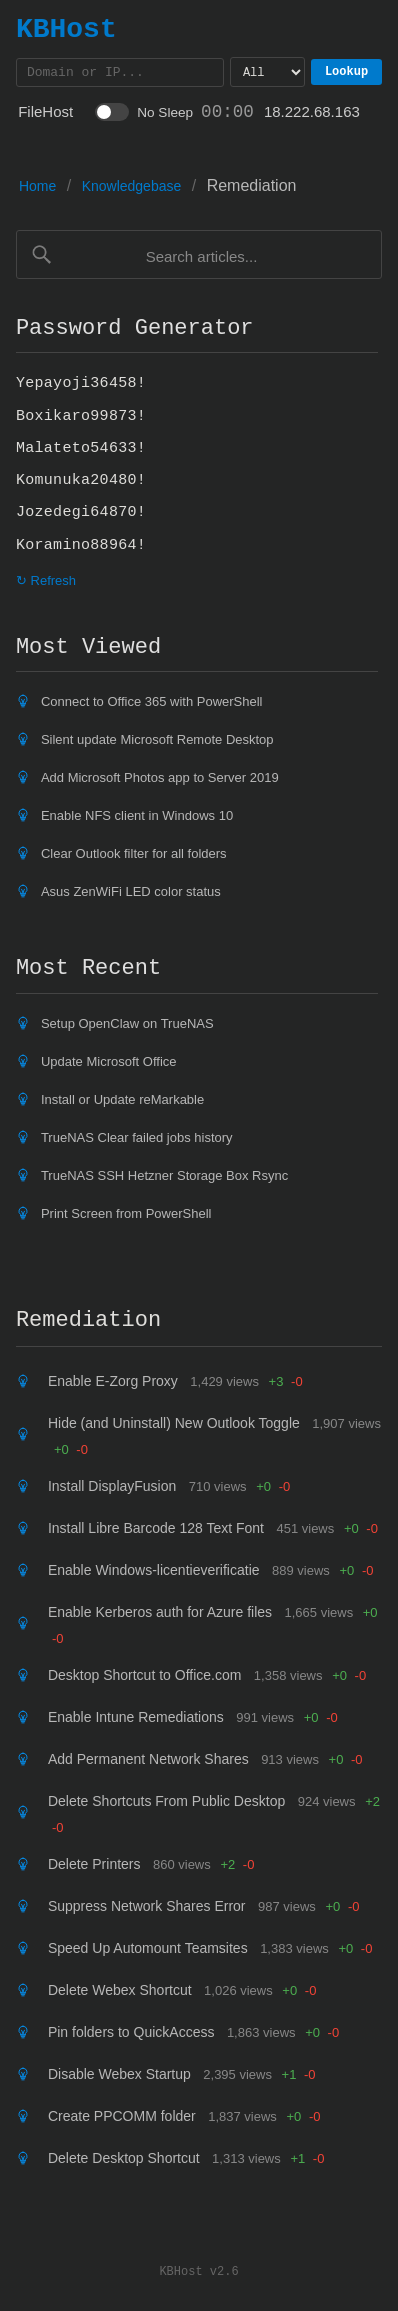  I want to click on Delete Desktop Shortcut, so click(124, 2161).